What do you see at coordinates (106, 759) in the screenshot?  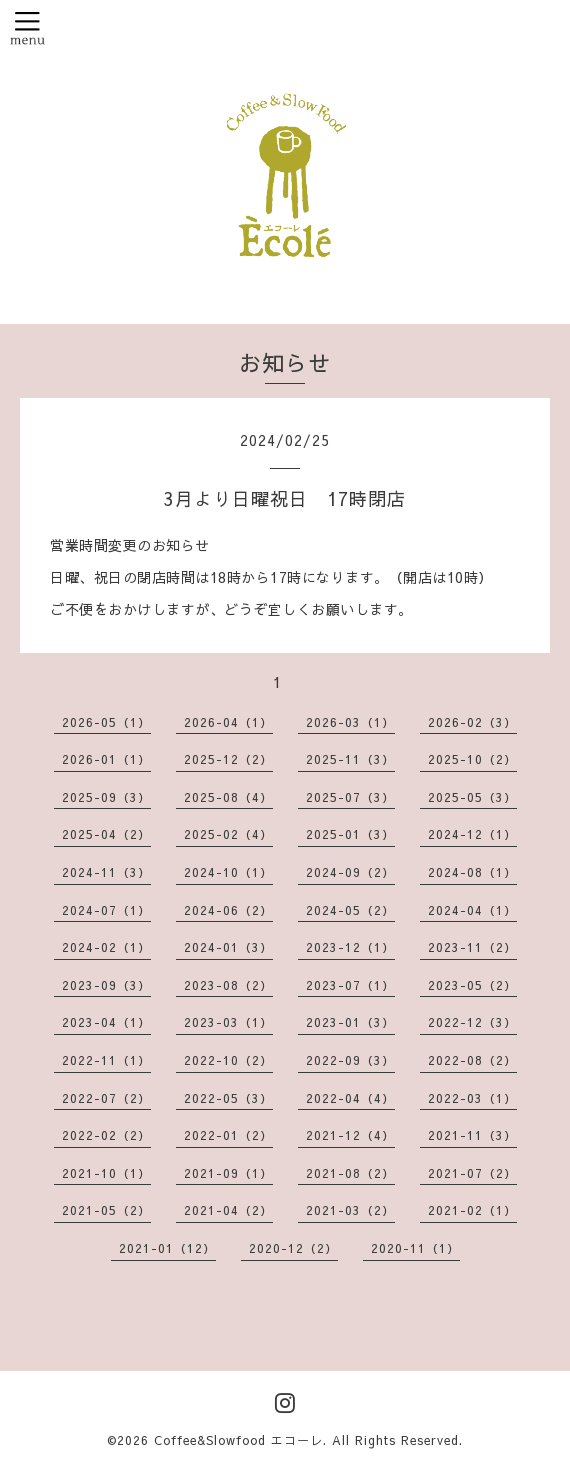 I see `2026-01（1）` at bounding box center [106, 759].